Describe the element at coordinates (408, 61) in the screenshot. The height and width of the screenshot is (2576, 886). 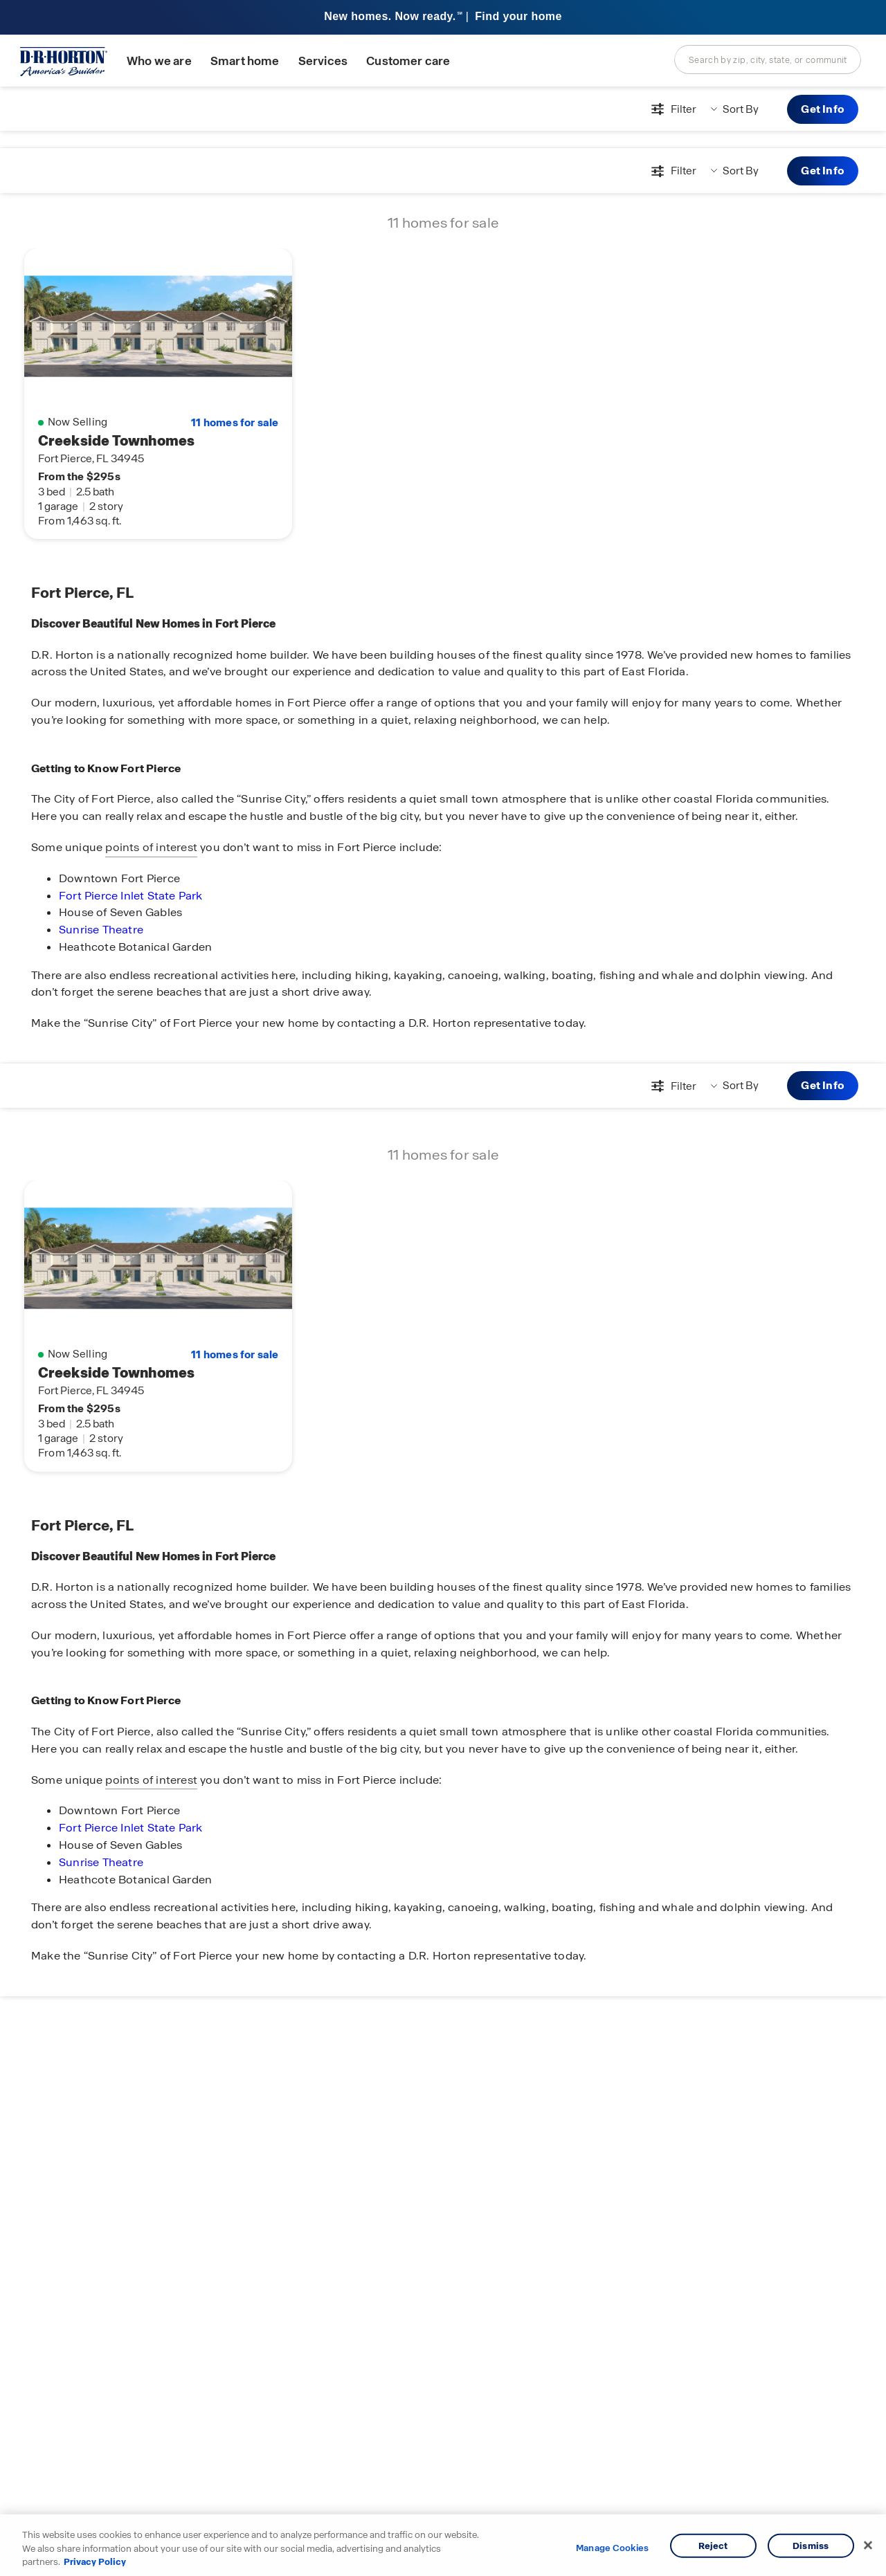
I see `Customer care` at that location.